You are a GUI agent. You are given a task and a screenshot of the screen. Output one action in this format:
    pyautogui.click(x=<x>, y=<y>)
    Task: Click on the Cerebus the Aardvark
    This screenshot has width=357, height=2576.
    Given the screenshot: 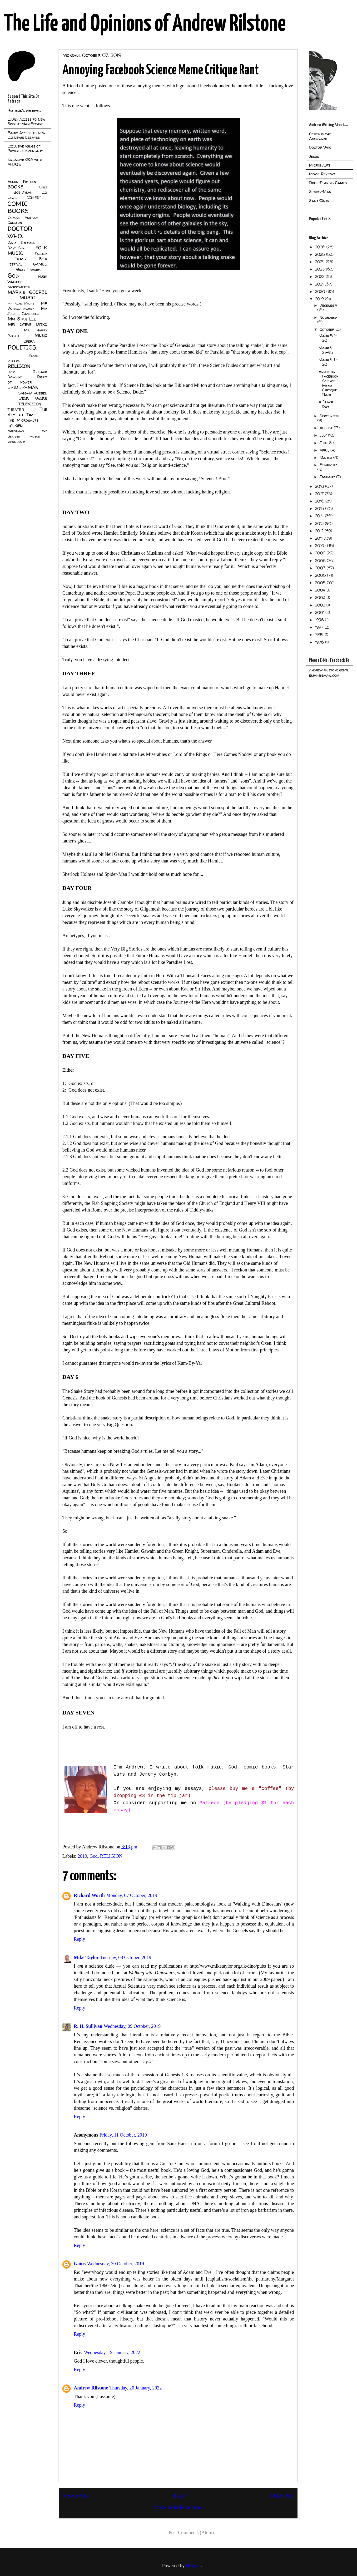 What is the action you would take?
    pyautogui.click(x=320, y=136)
    